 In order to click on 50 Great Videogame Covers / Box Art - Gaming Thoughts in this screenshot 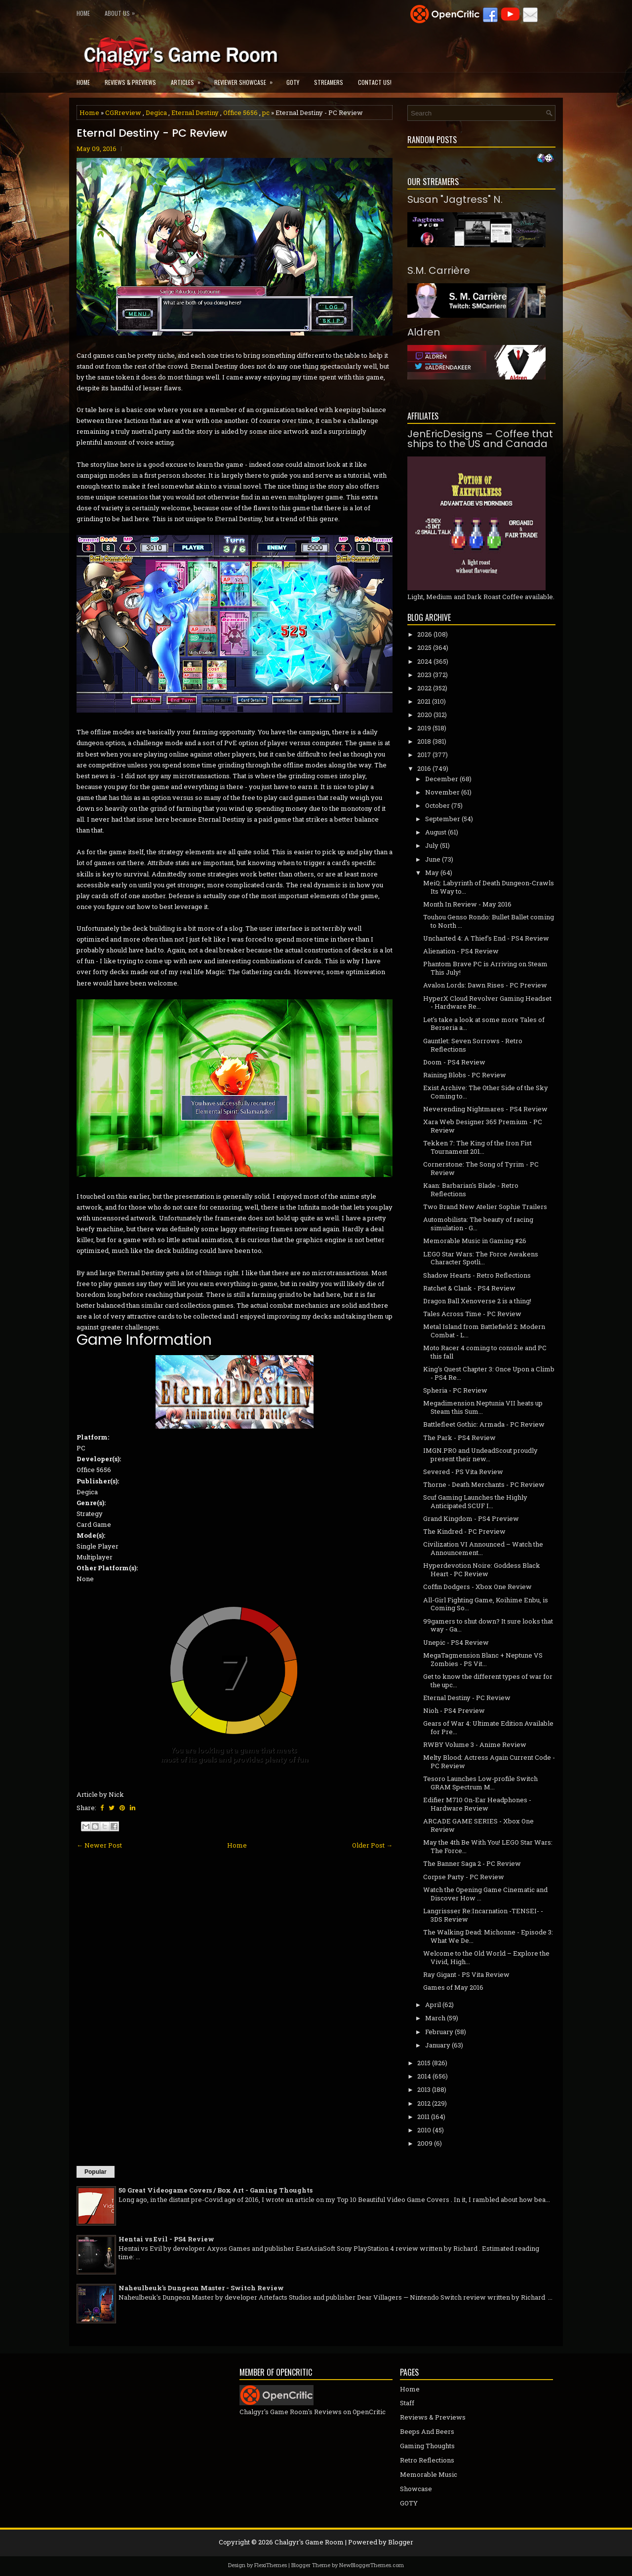, I will do `click(215, 2190)`.